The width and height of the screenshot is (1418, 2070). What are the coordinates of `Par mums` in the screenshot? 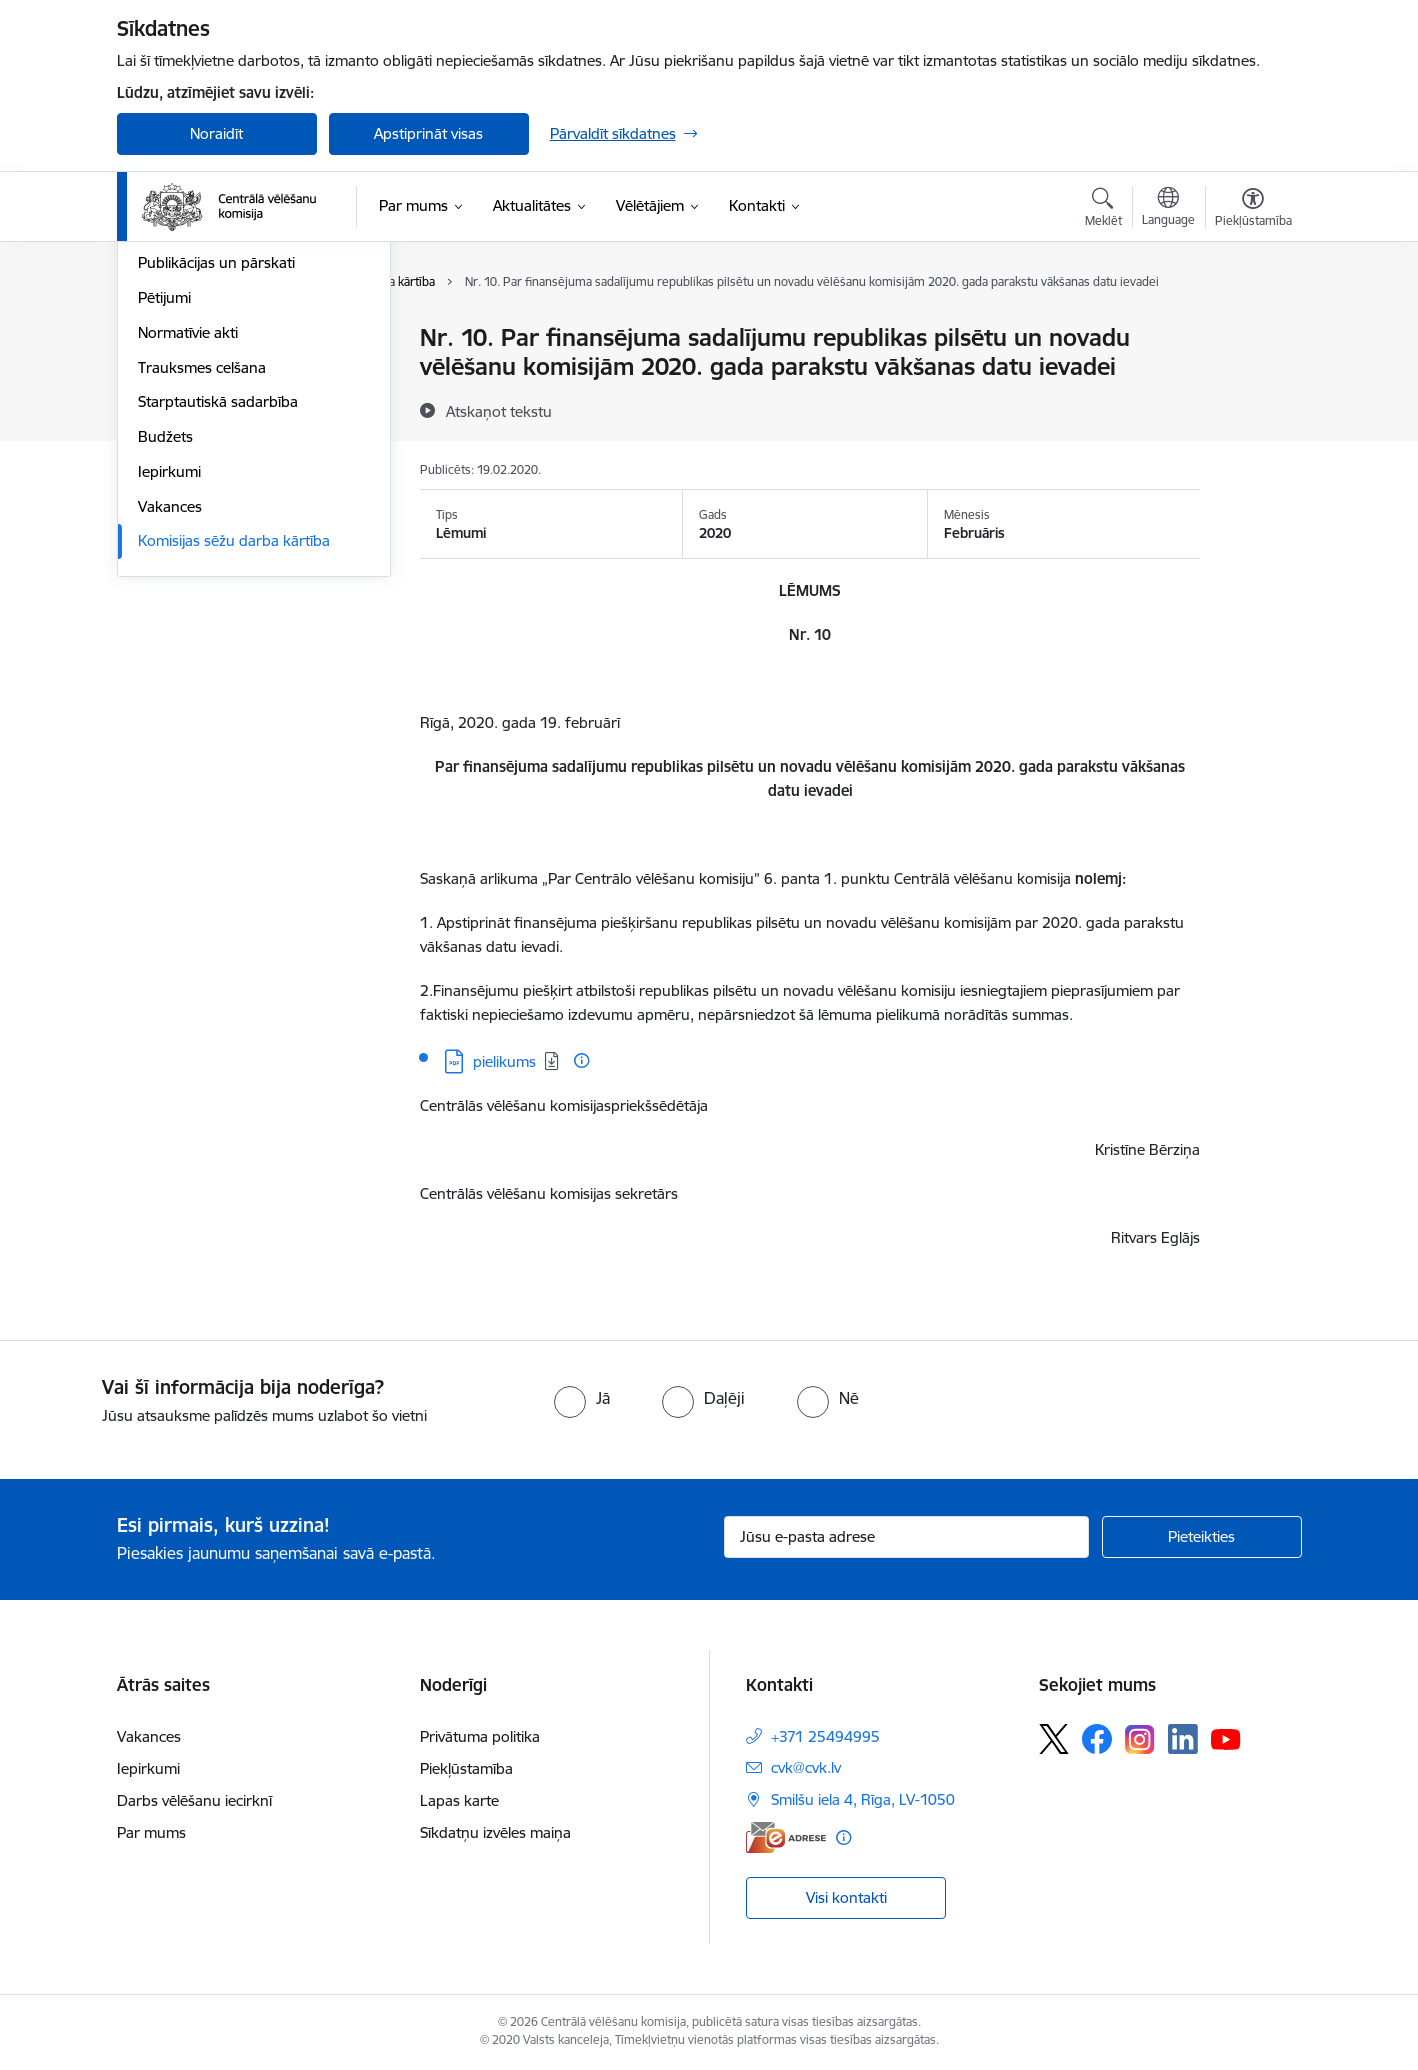 It's located at (151, 1832).